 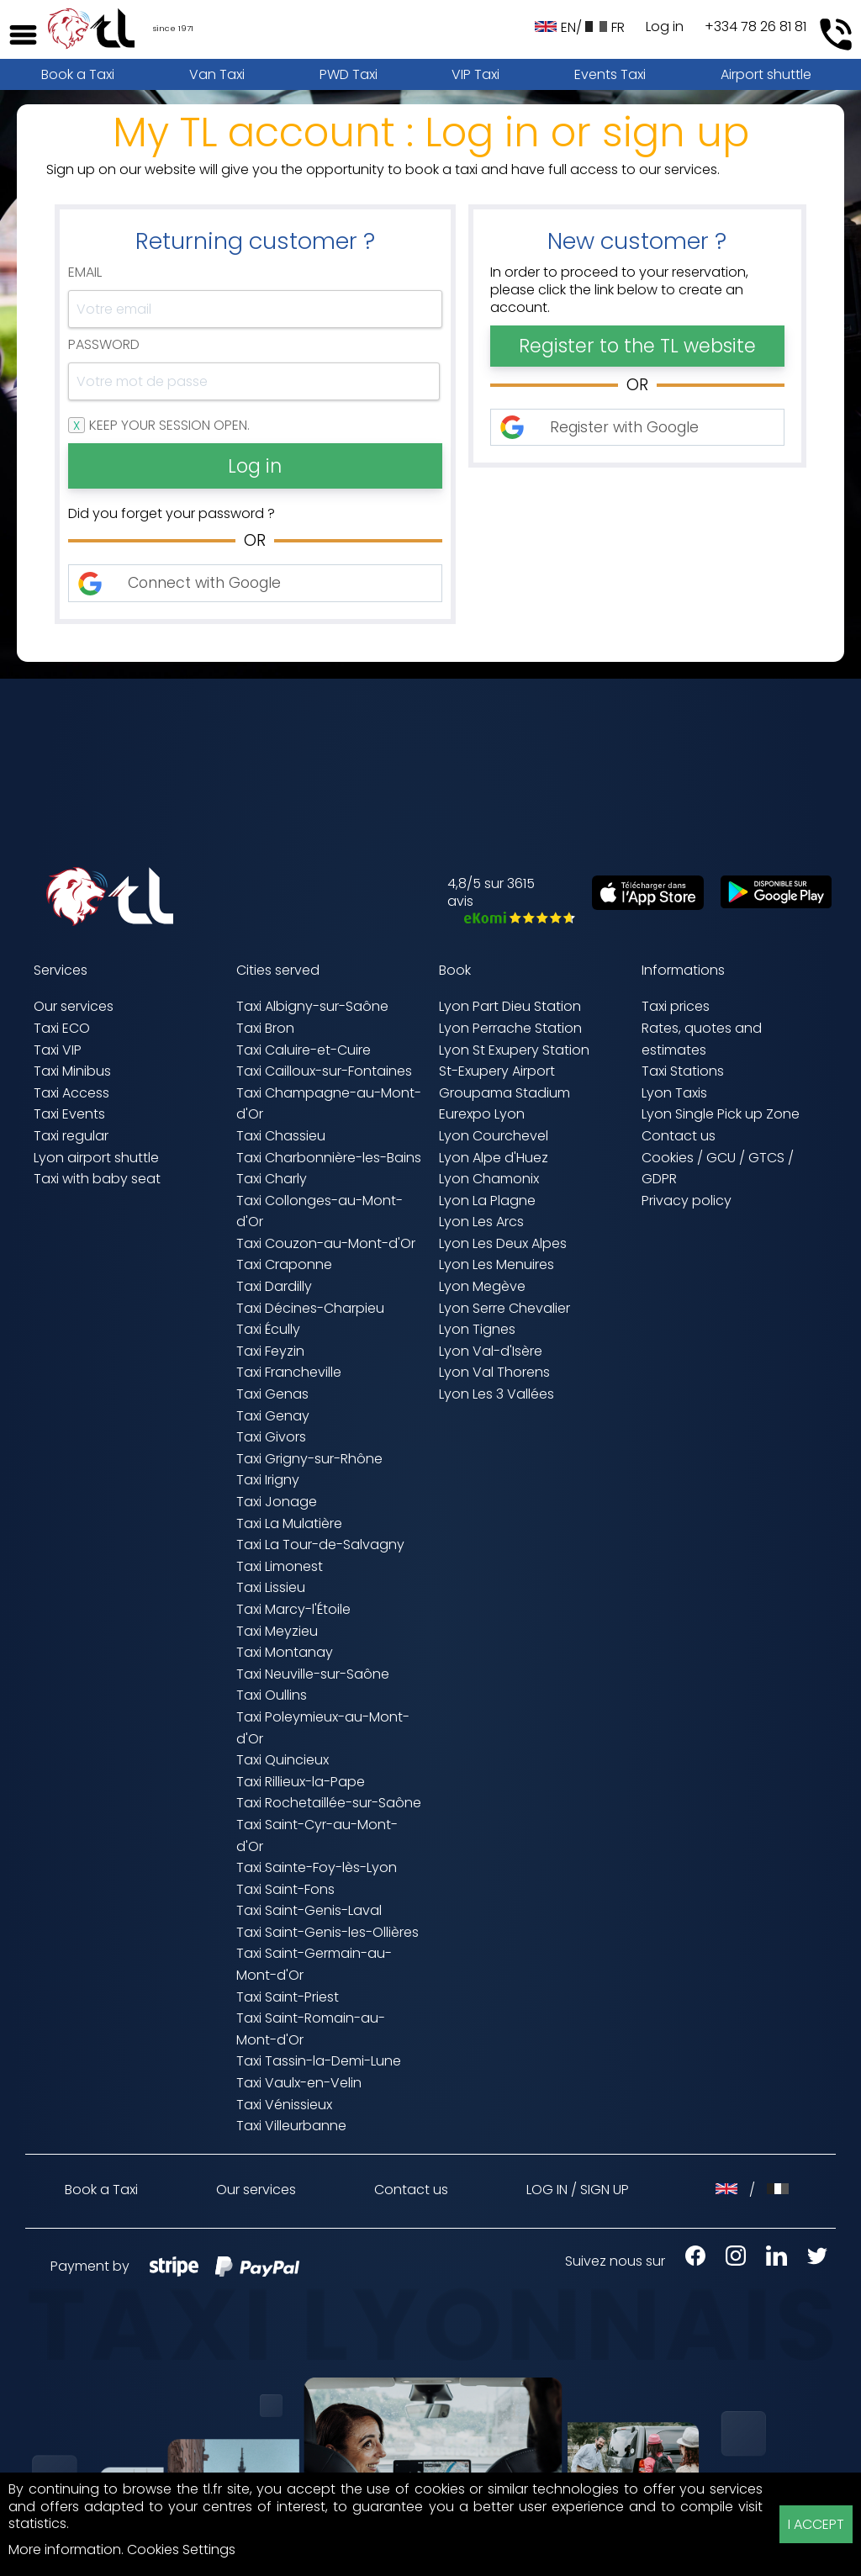 What do you see at coordinates (514, 1050) in the screenshot?
I see `Lyon St Exupery Station` at bounding box center [514, 1050].